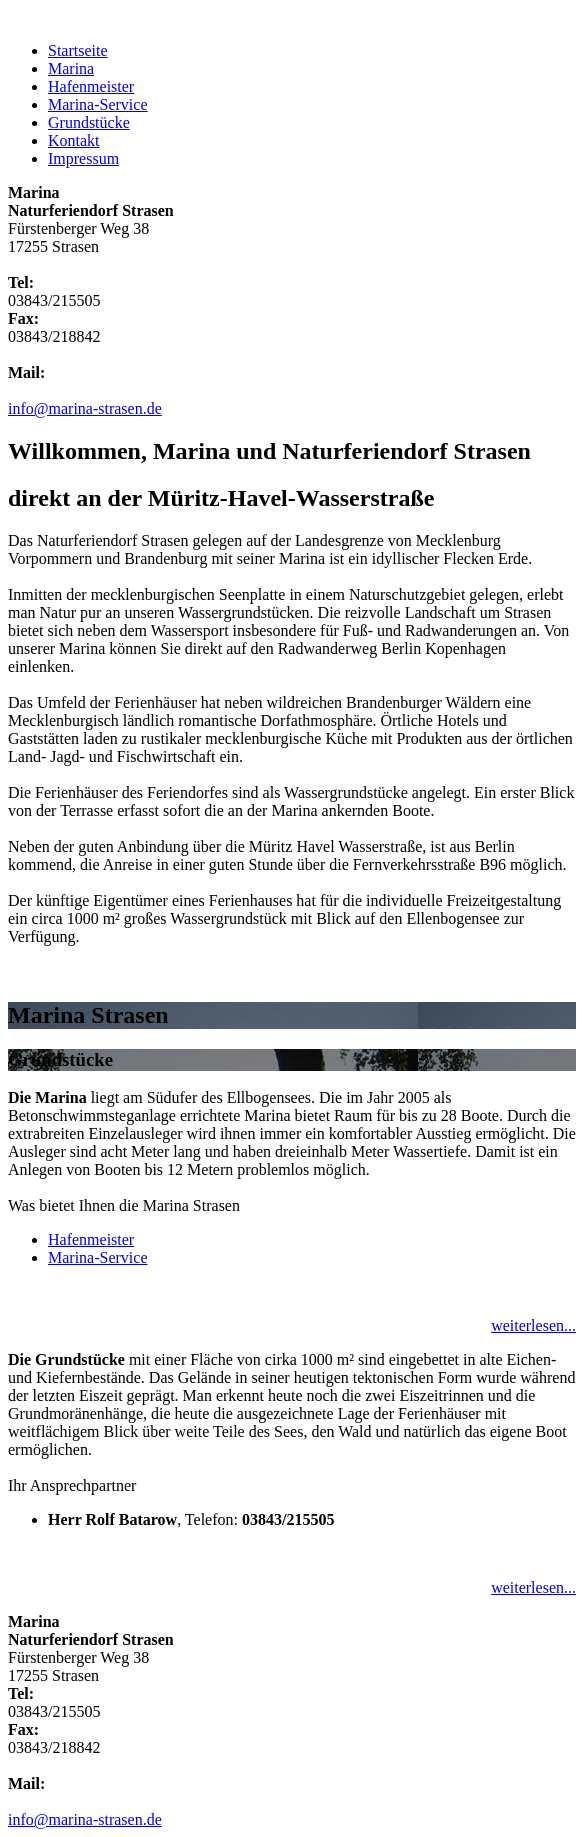 The height and width of the screenshot is (1837, 584). Describe the element at coordinates (74, 140) in the screenshot. I see `Kontakt` at that location.